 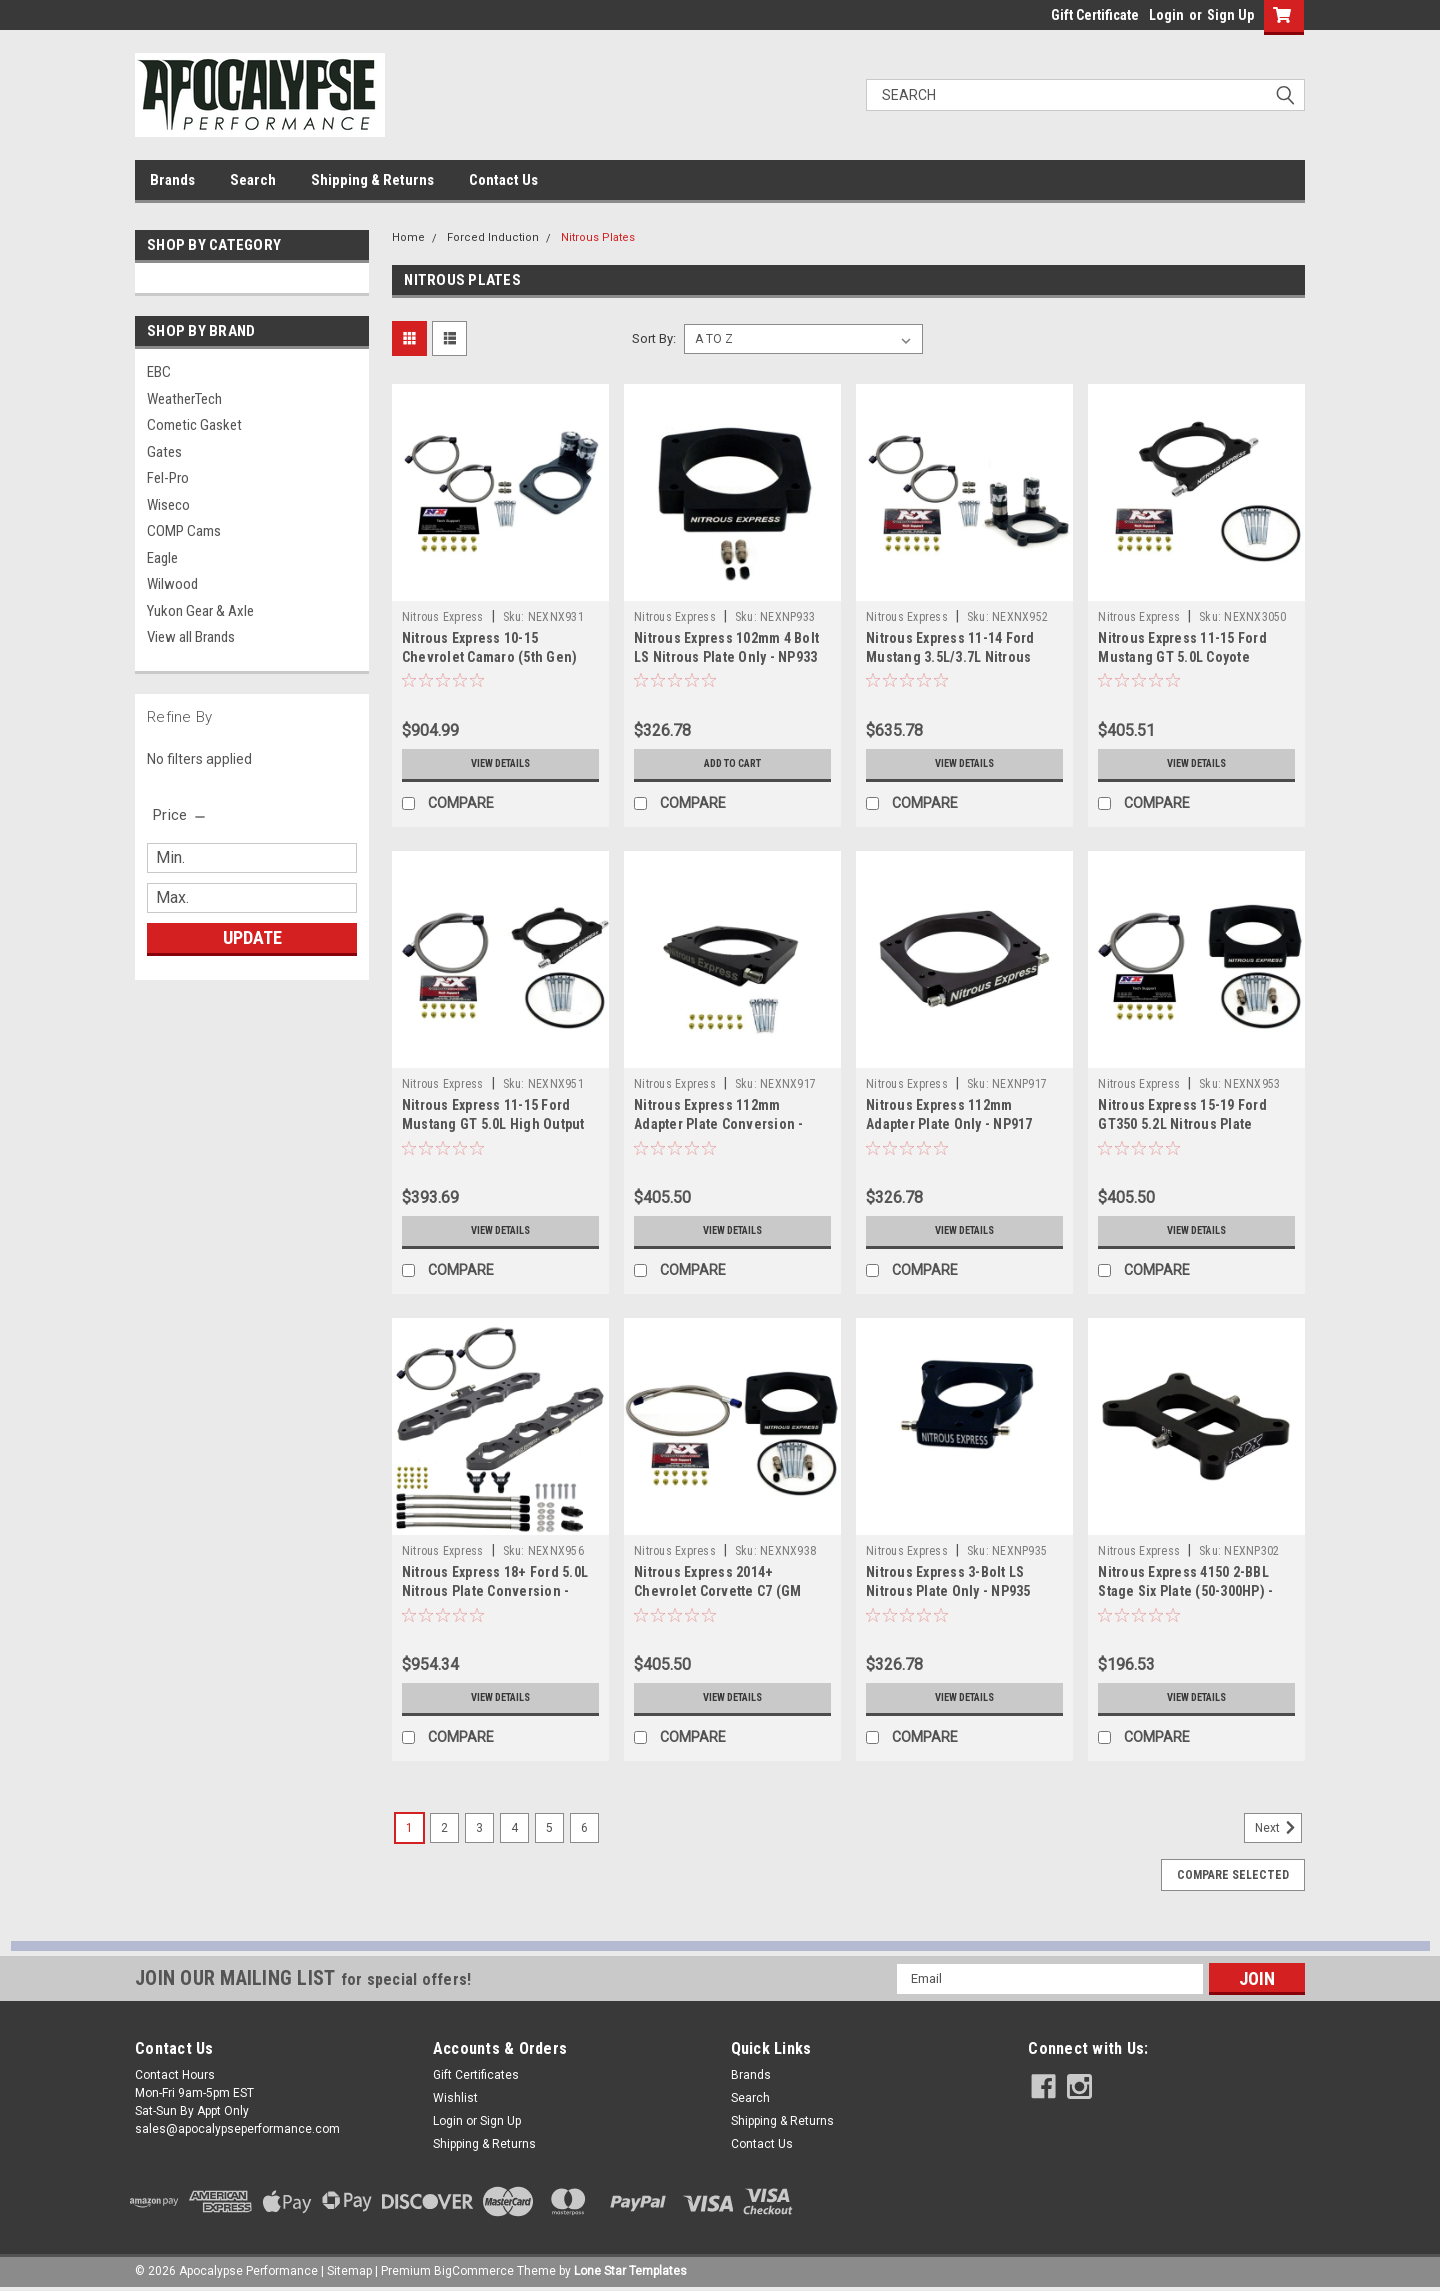 I want to click on Lone Star Templates, so click(x=630, y=2271).